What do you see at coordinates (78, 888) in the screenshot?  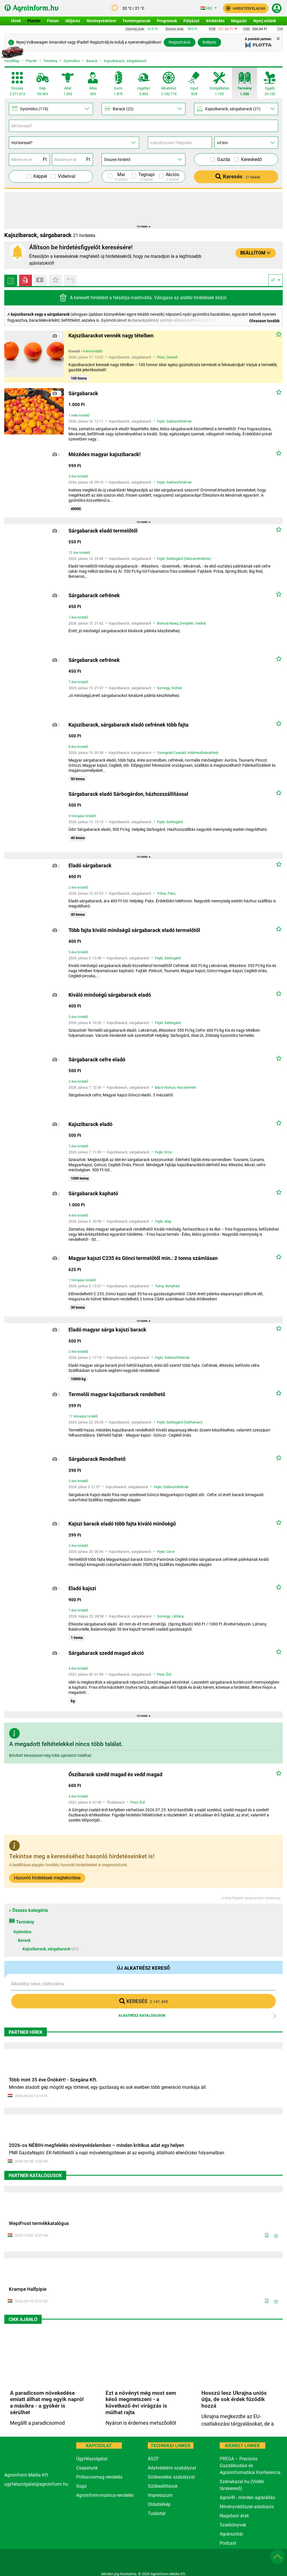 I see `2 éve hirdető` at bounding box center [78, 888].